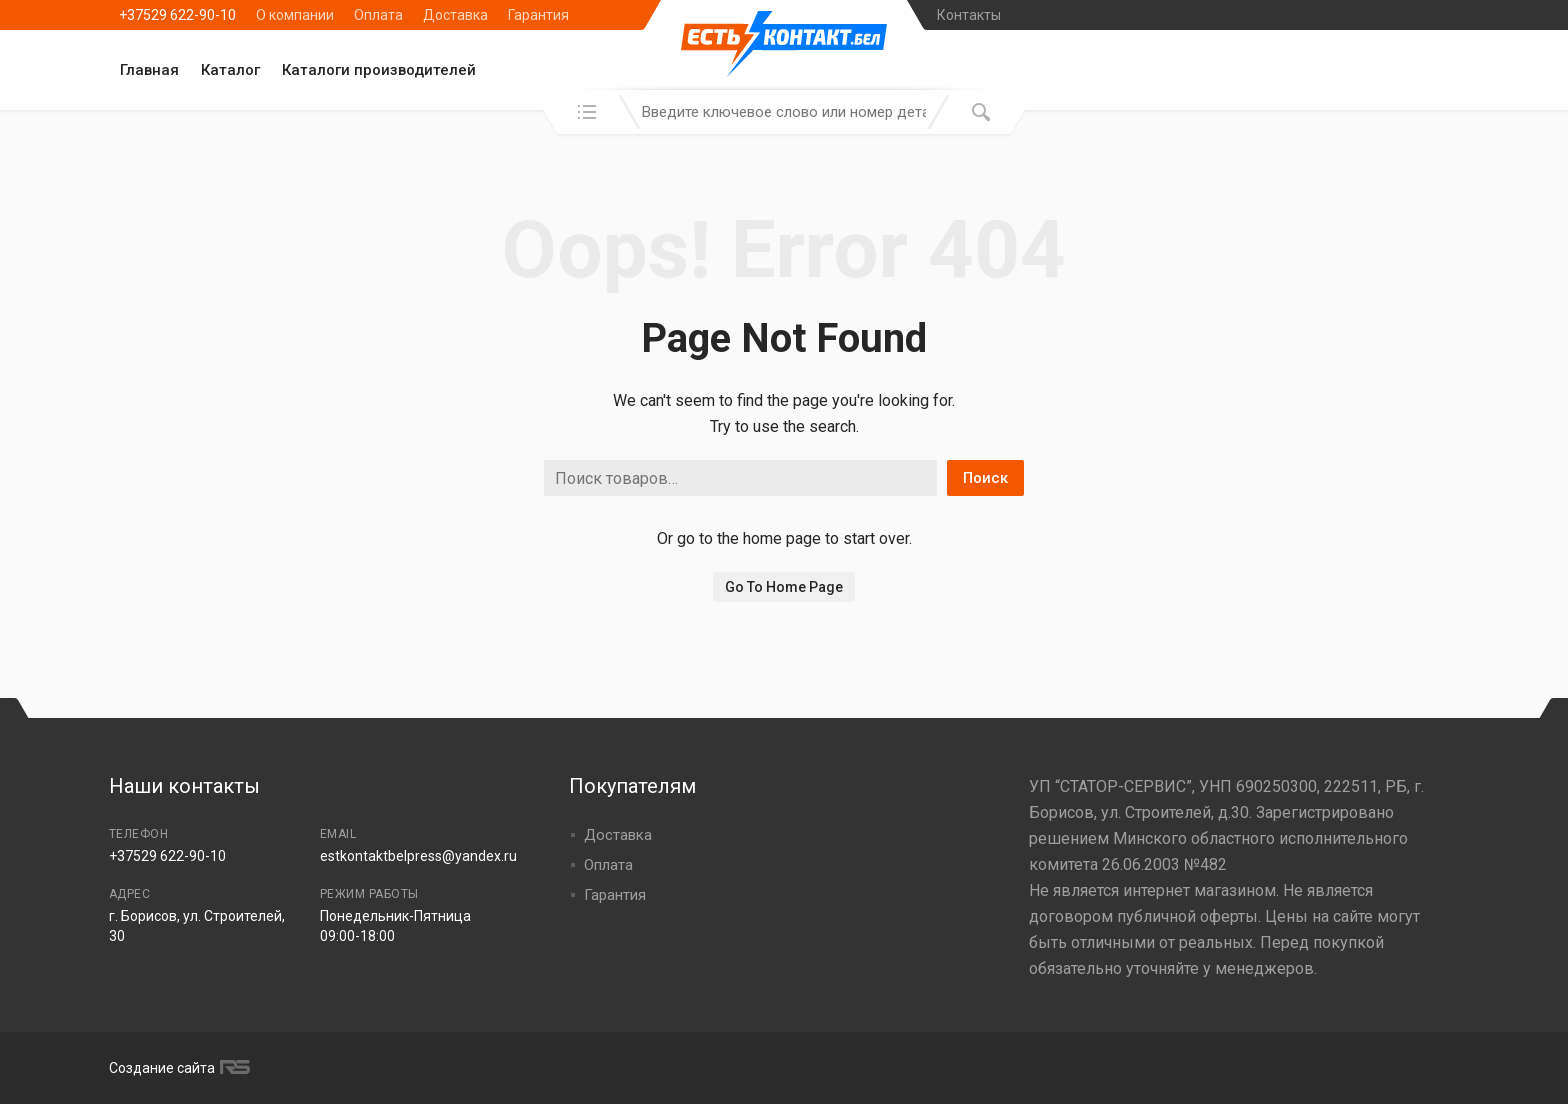 This screenshot has height=1104, width=1568. Describe the element at coordinates (985, 478) in the screenshot. I see `Поиск` at that location.